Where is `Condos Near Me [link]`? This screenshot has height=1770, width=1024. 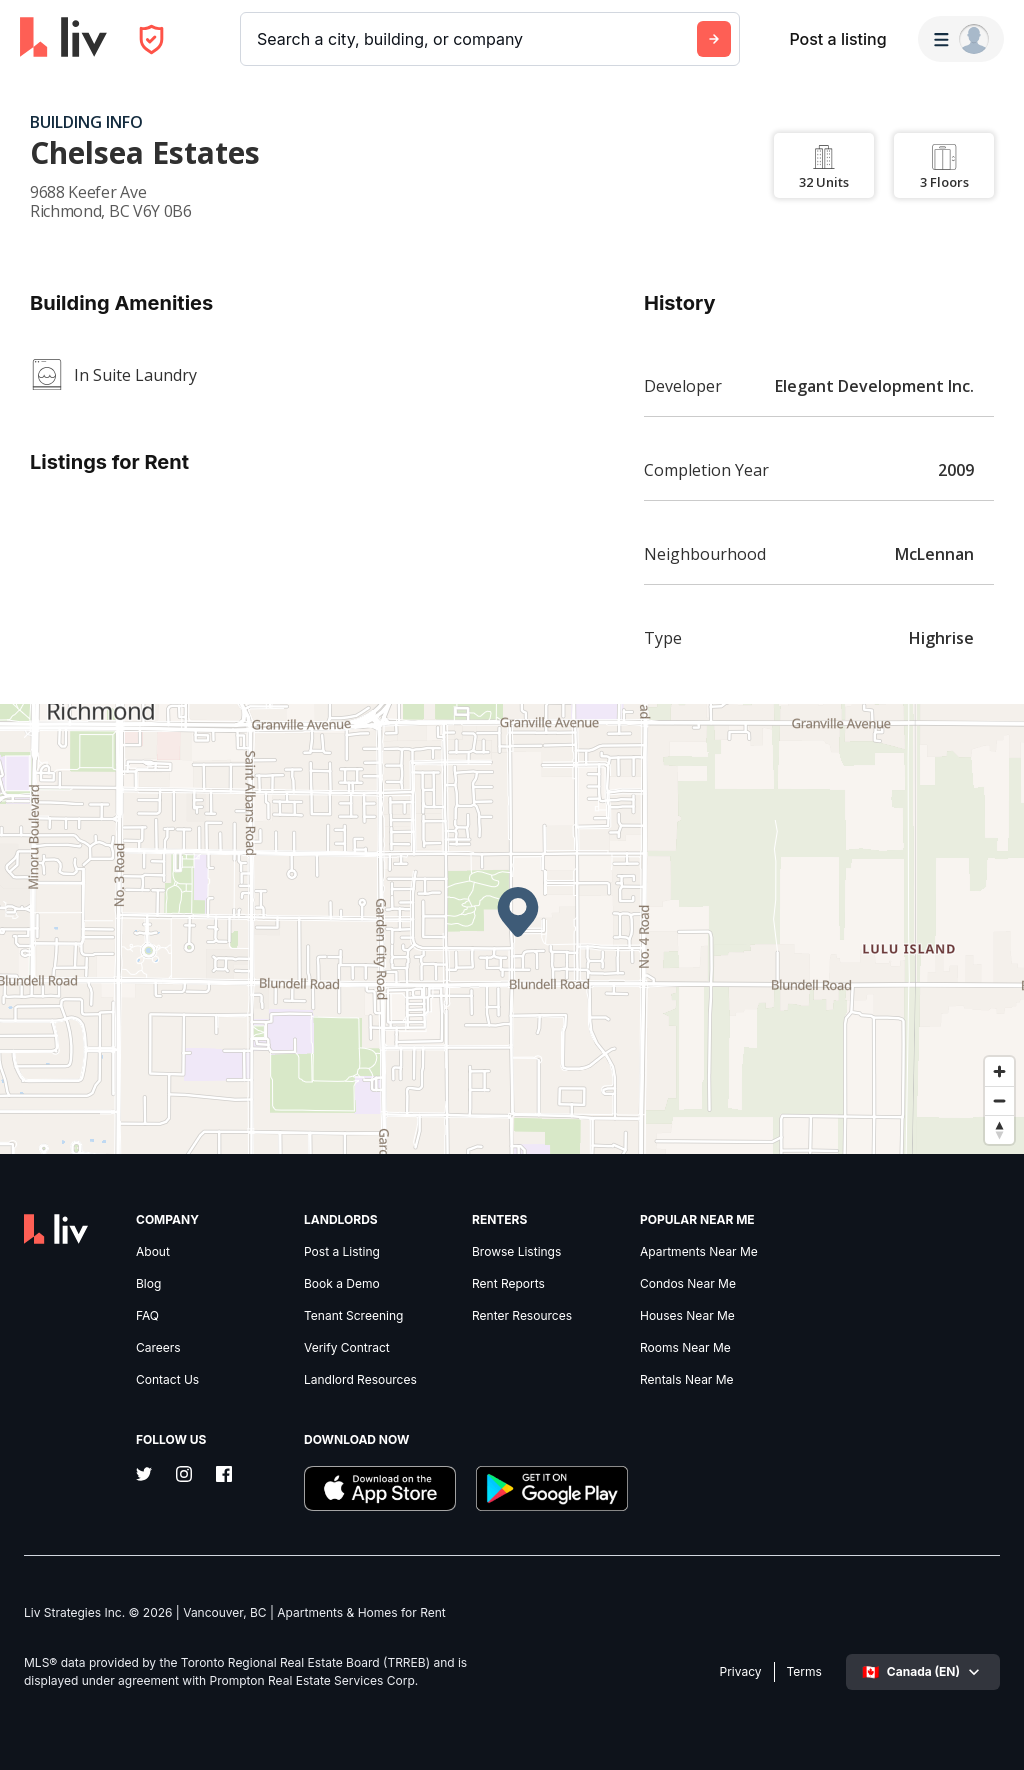
Condos Near Me [link] is located at coordinates (688, 1284).